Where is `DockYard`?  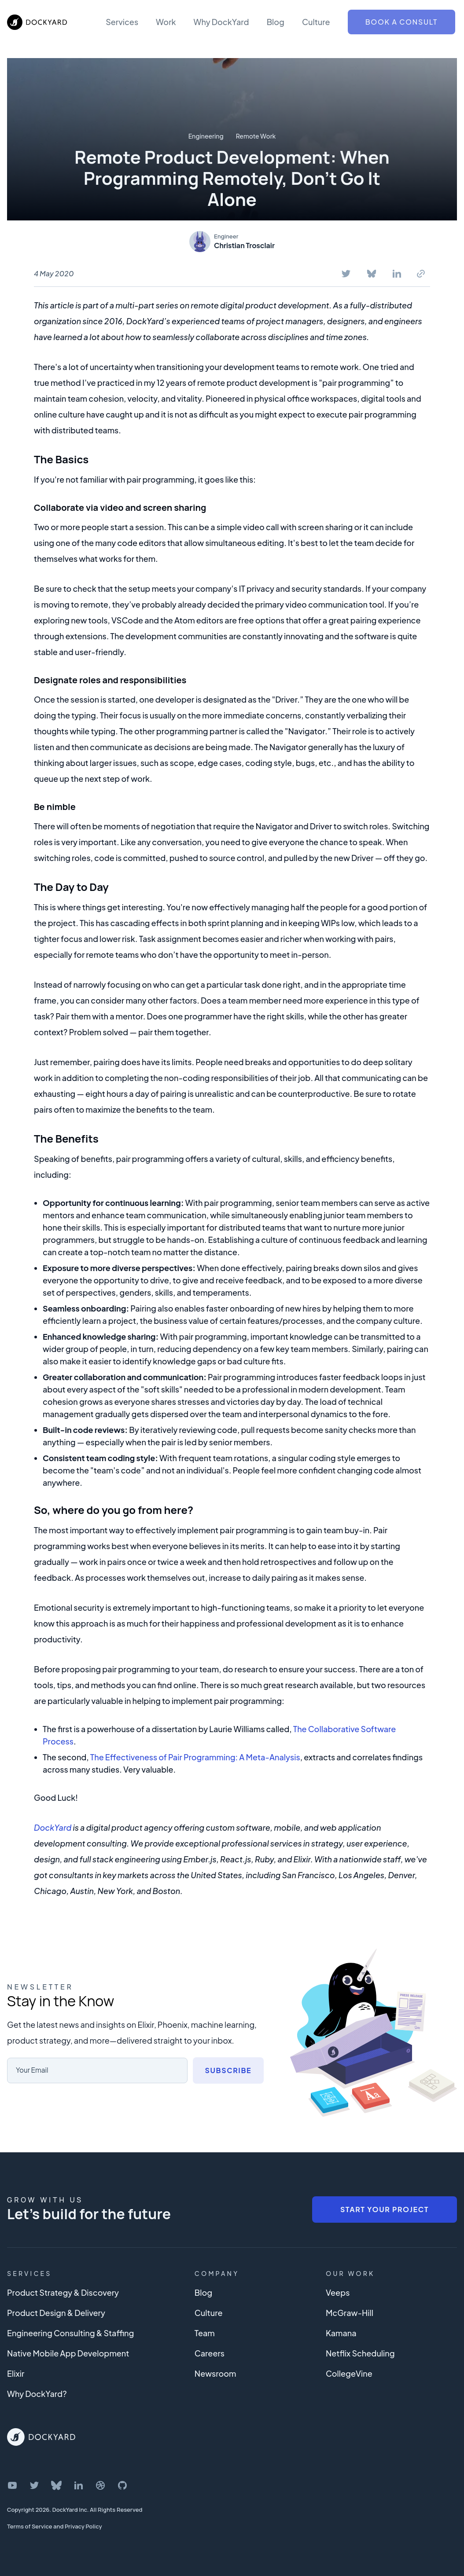 DockYard is located at coordinates (52, 1827).